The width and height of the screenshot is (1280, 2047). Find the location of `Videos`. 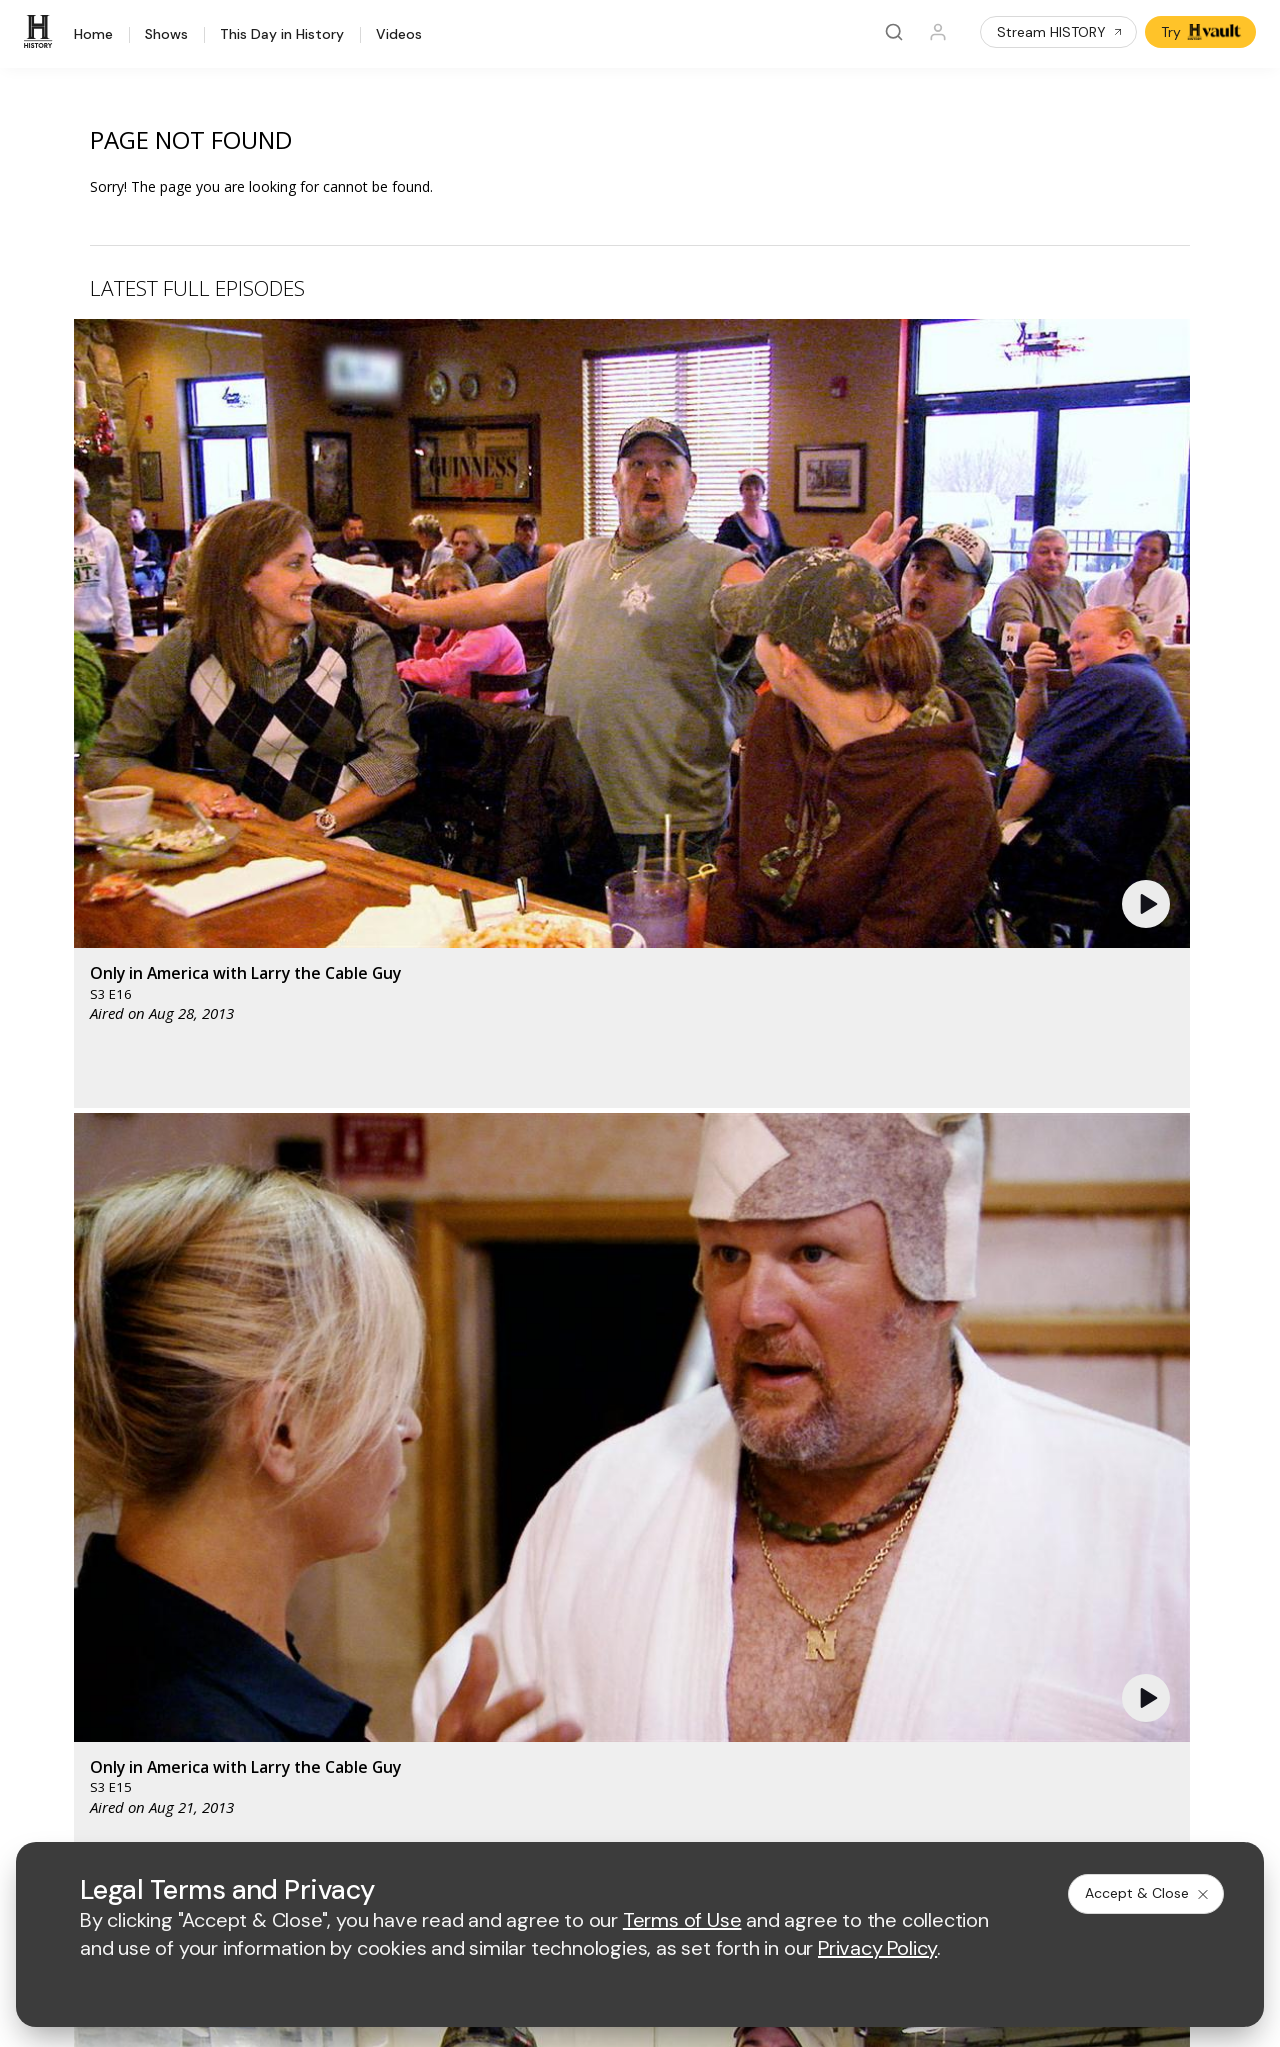

Videos is located at coordinates (399, 35).